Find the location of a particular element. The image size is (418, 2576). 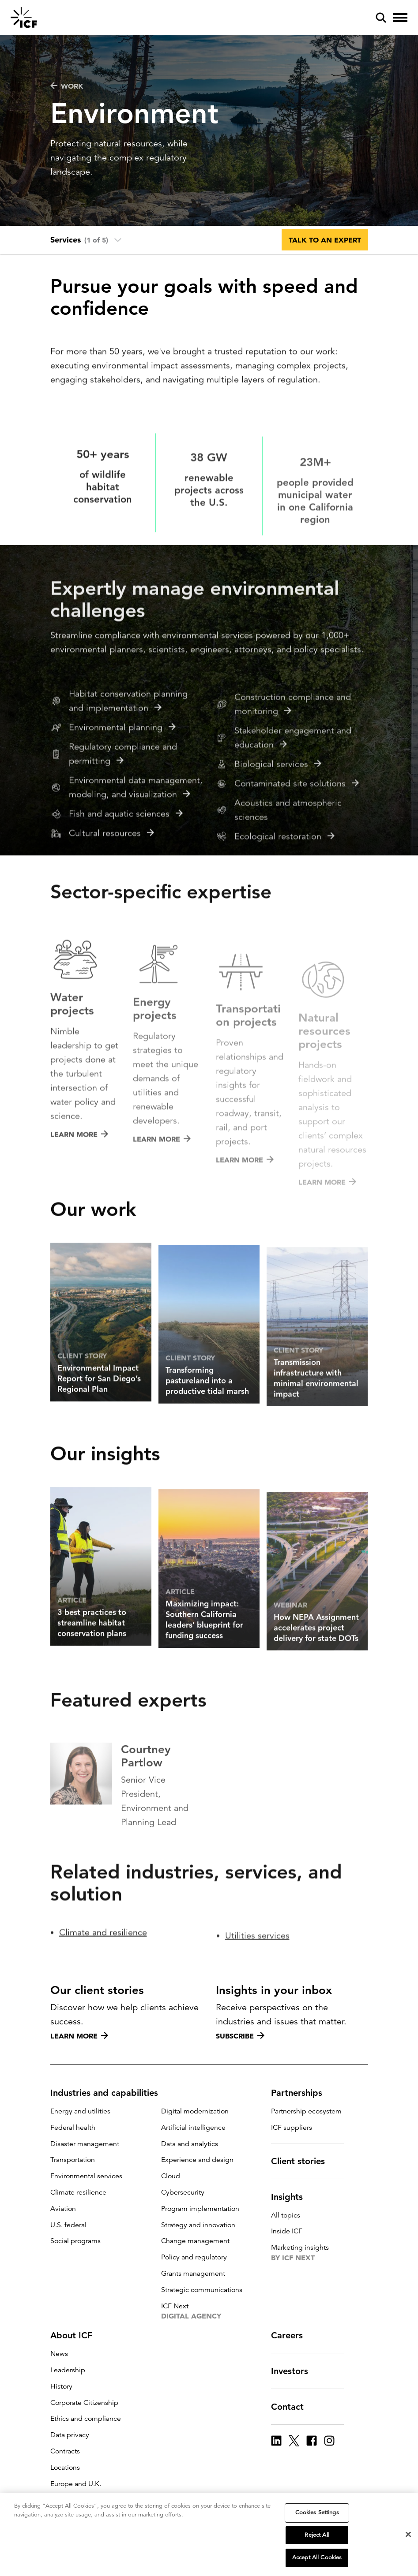

Careers is located at coordinates (292, 2335).